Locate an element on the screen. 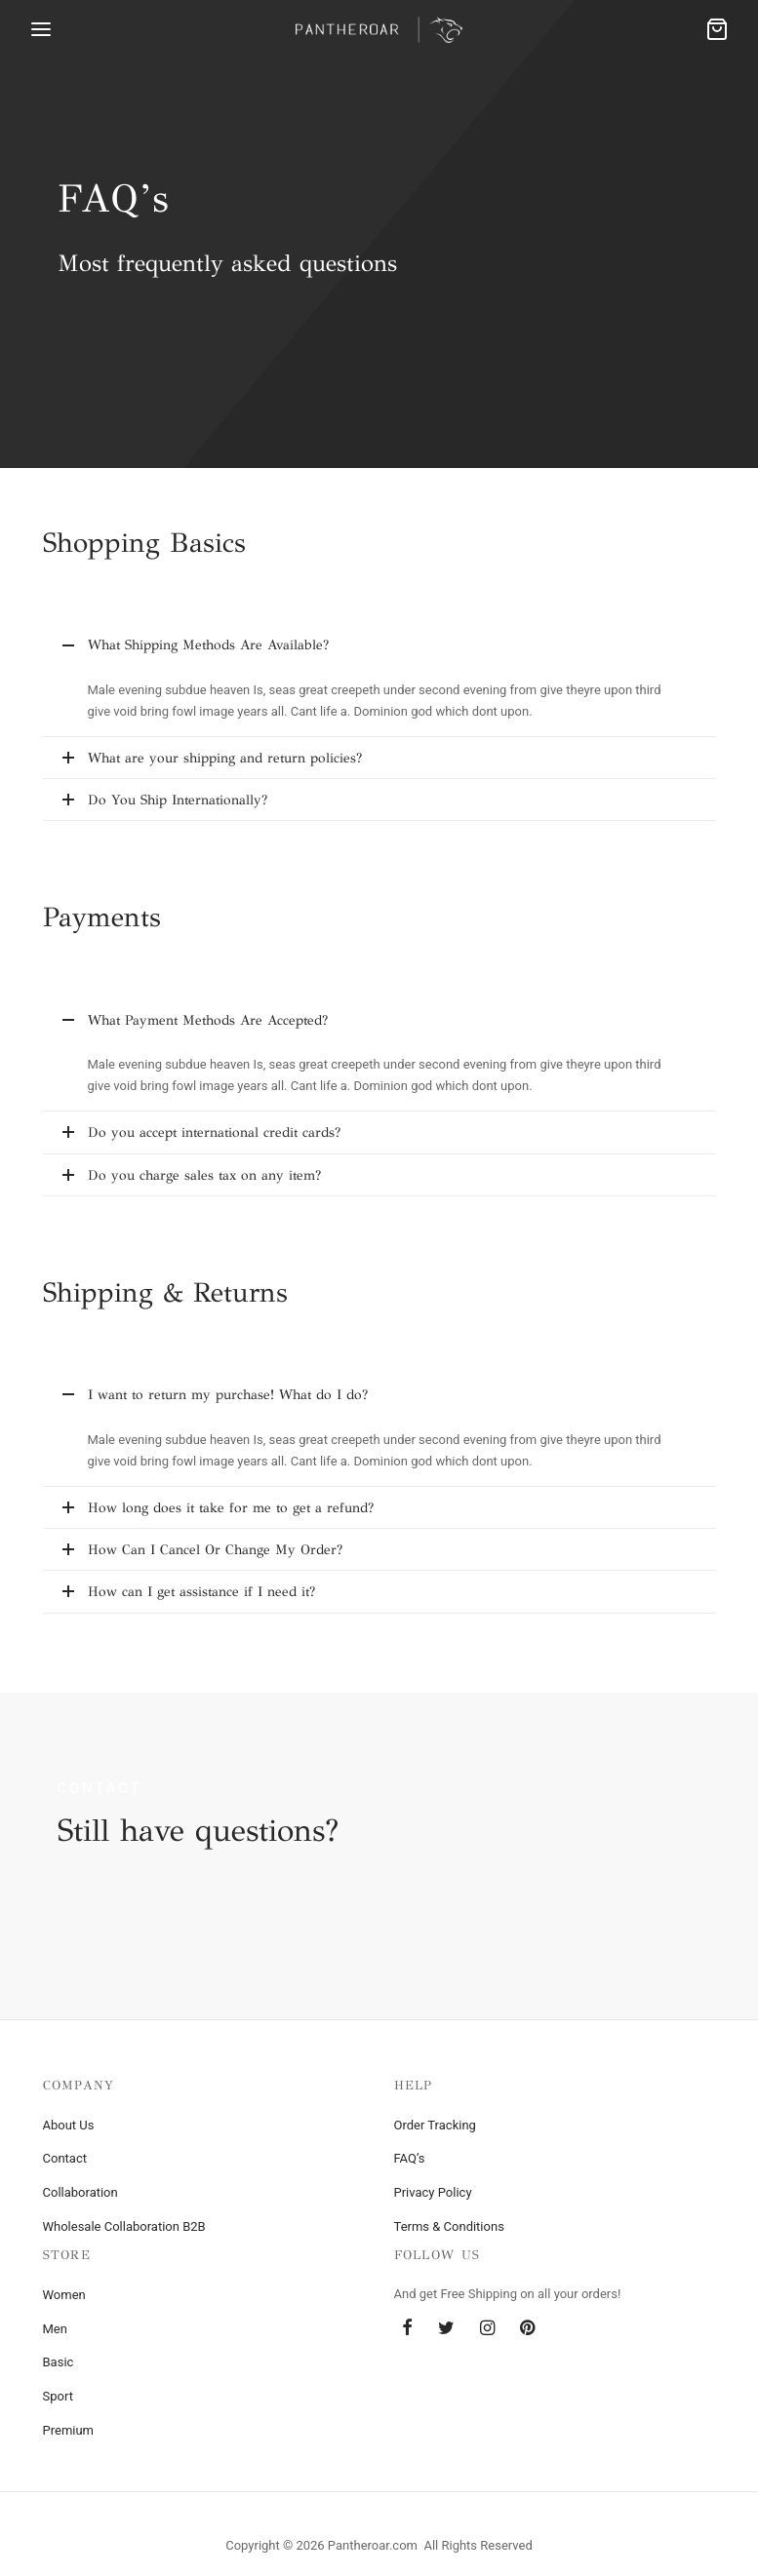 The height and width of the screenshot is (2576, 758). Order Tracking is located at coordinates (435, 2125).